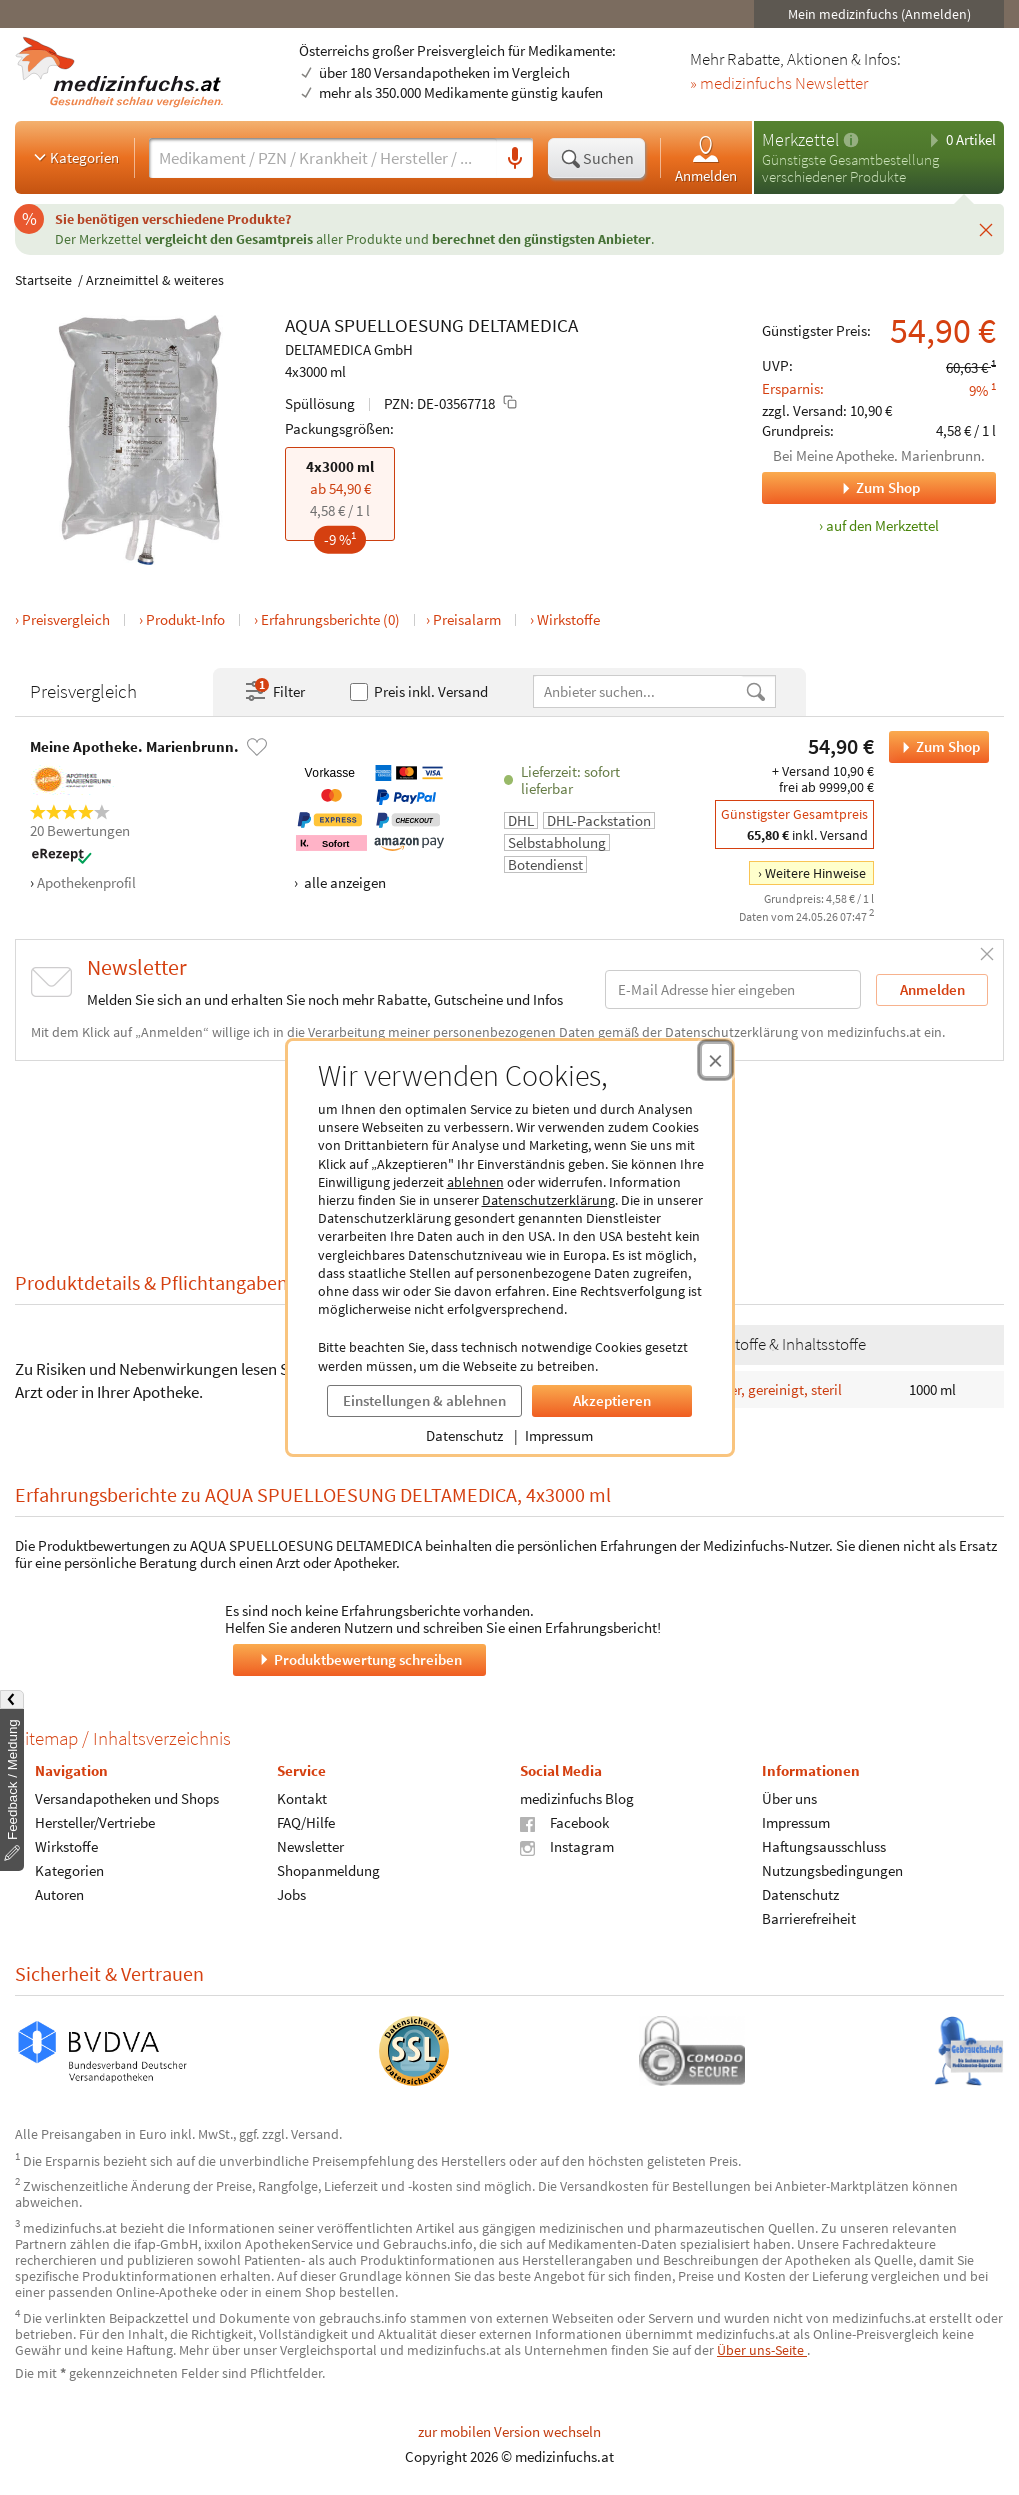 This screenshot has width=1019, height=2495. I want to click on Anmelden, so click(706, 158).